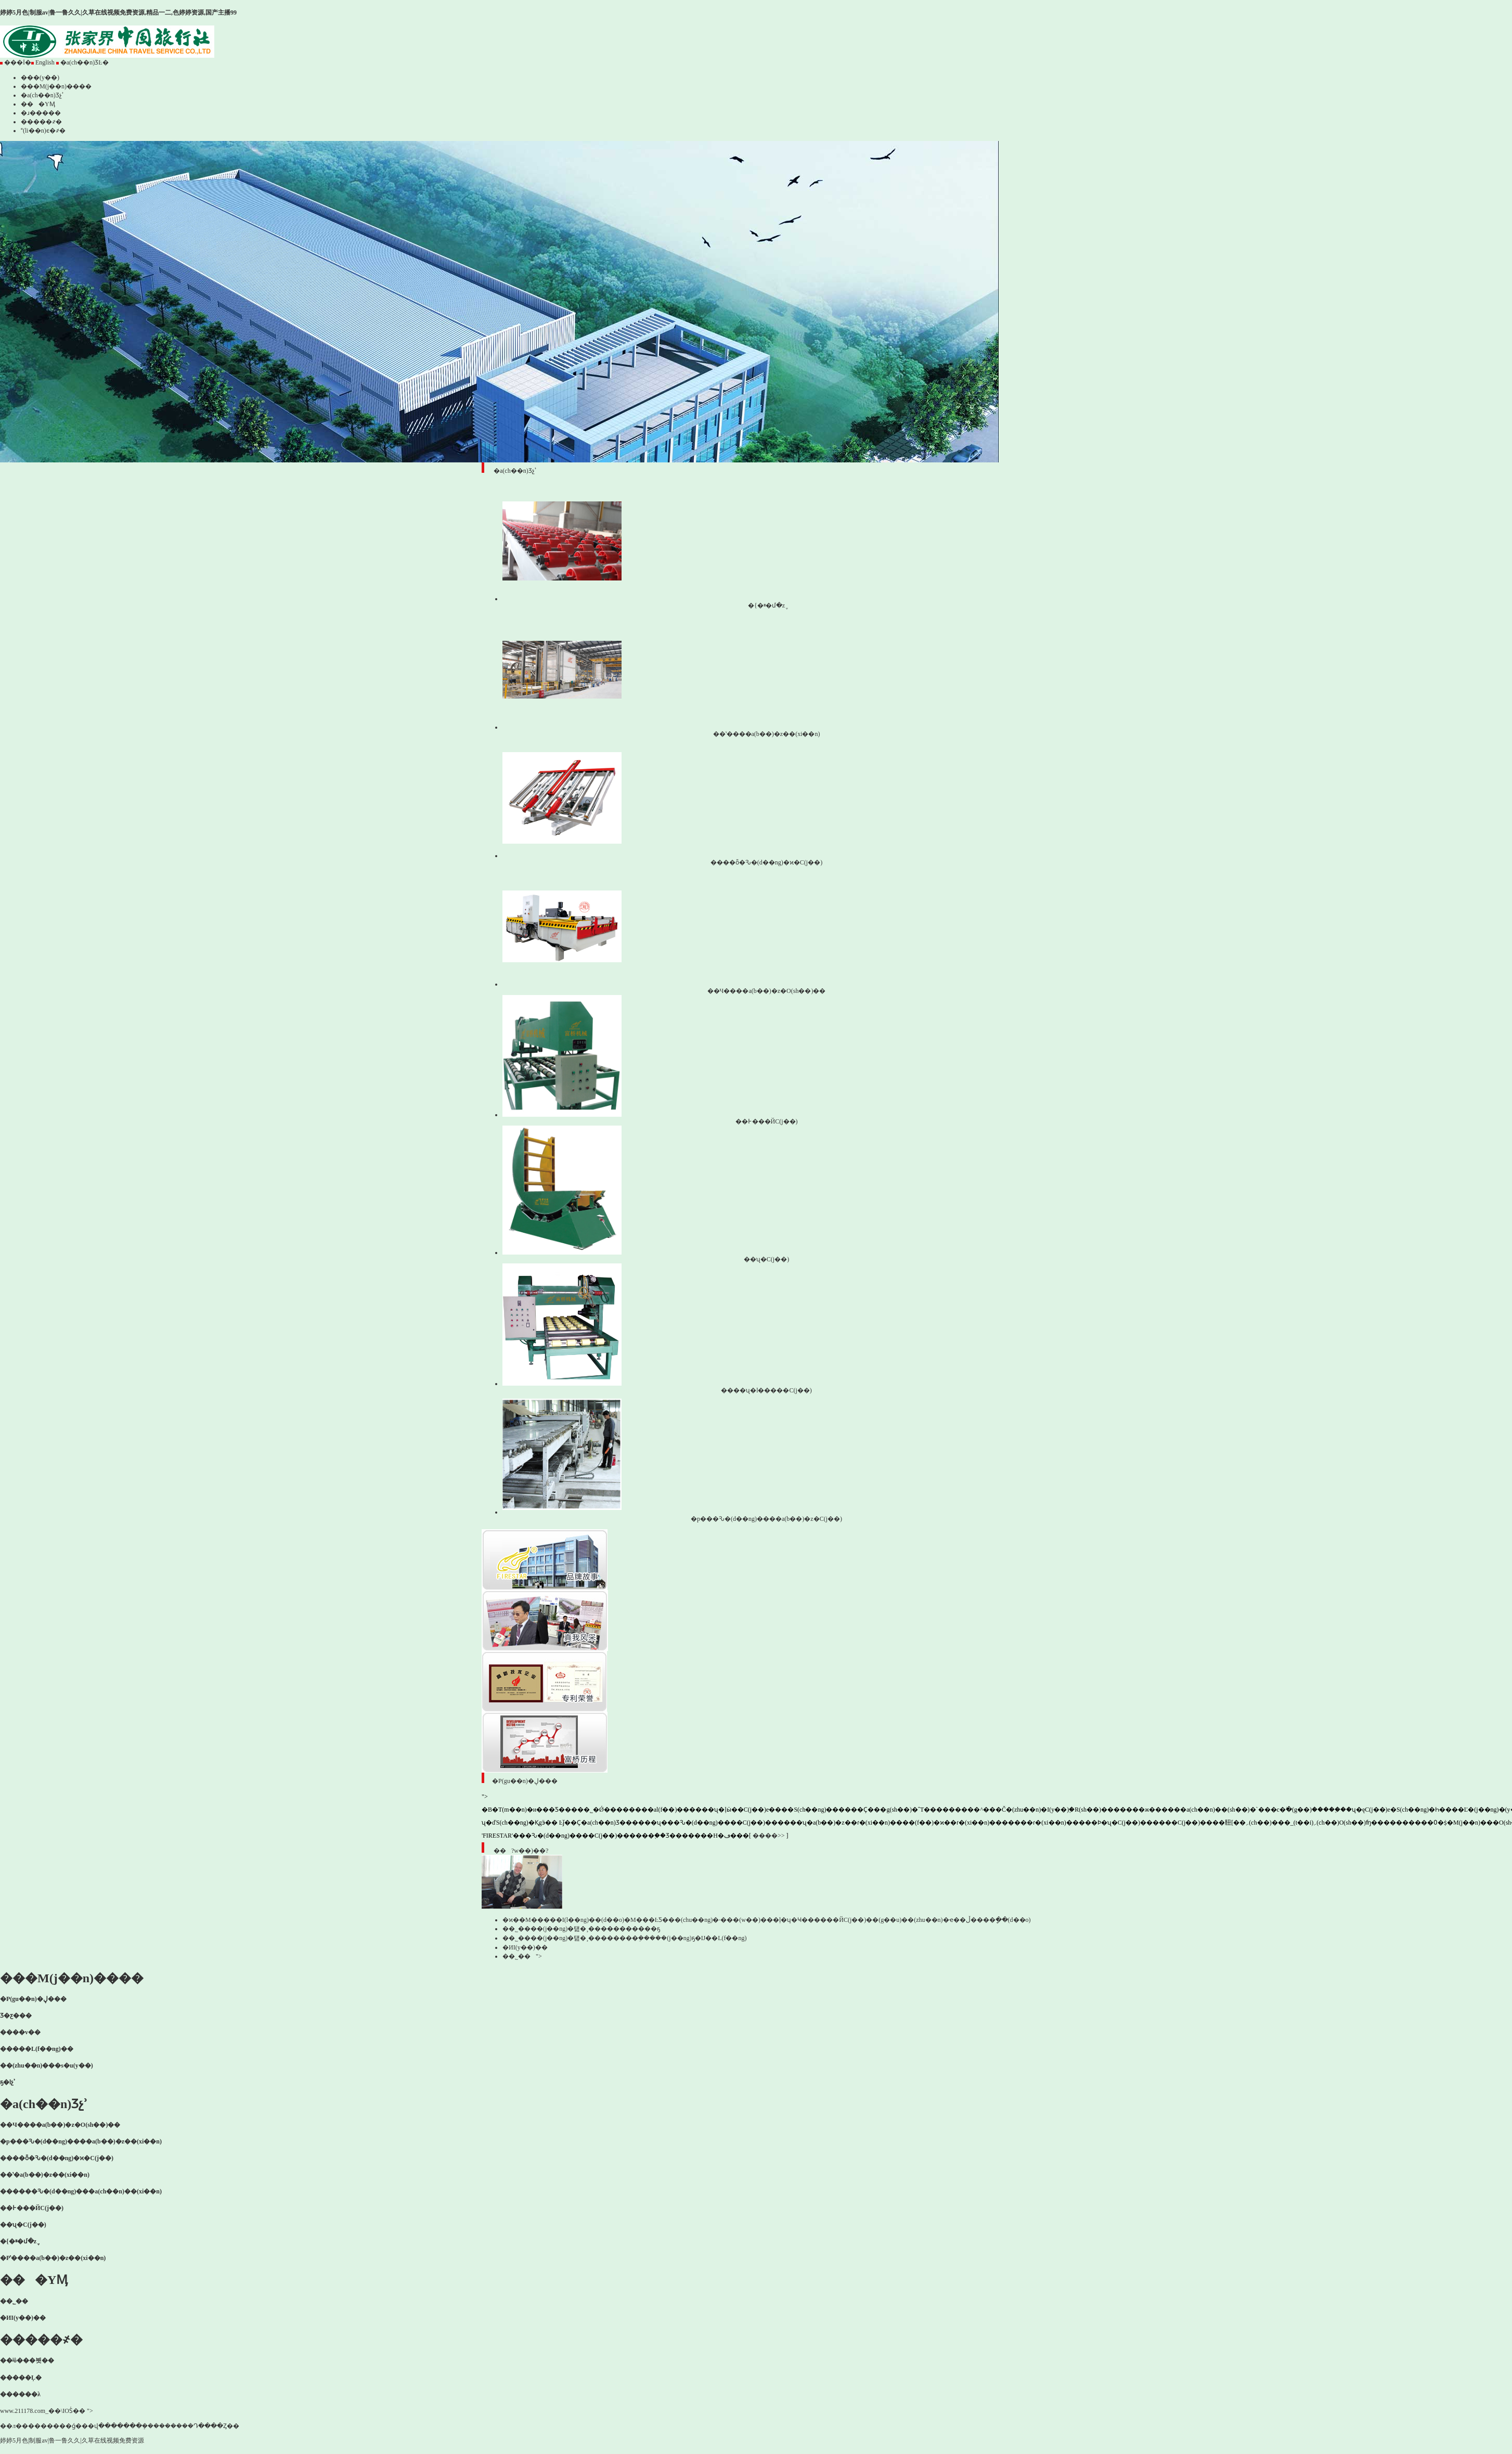  I want to click on ��(zhu��n)���s�u(y��), so click(46, 2065).